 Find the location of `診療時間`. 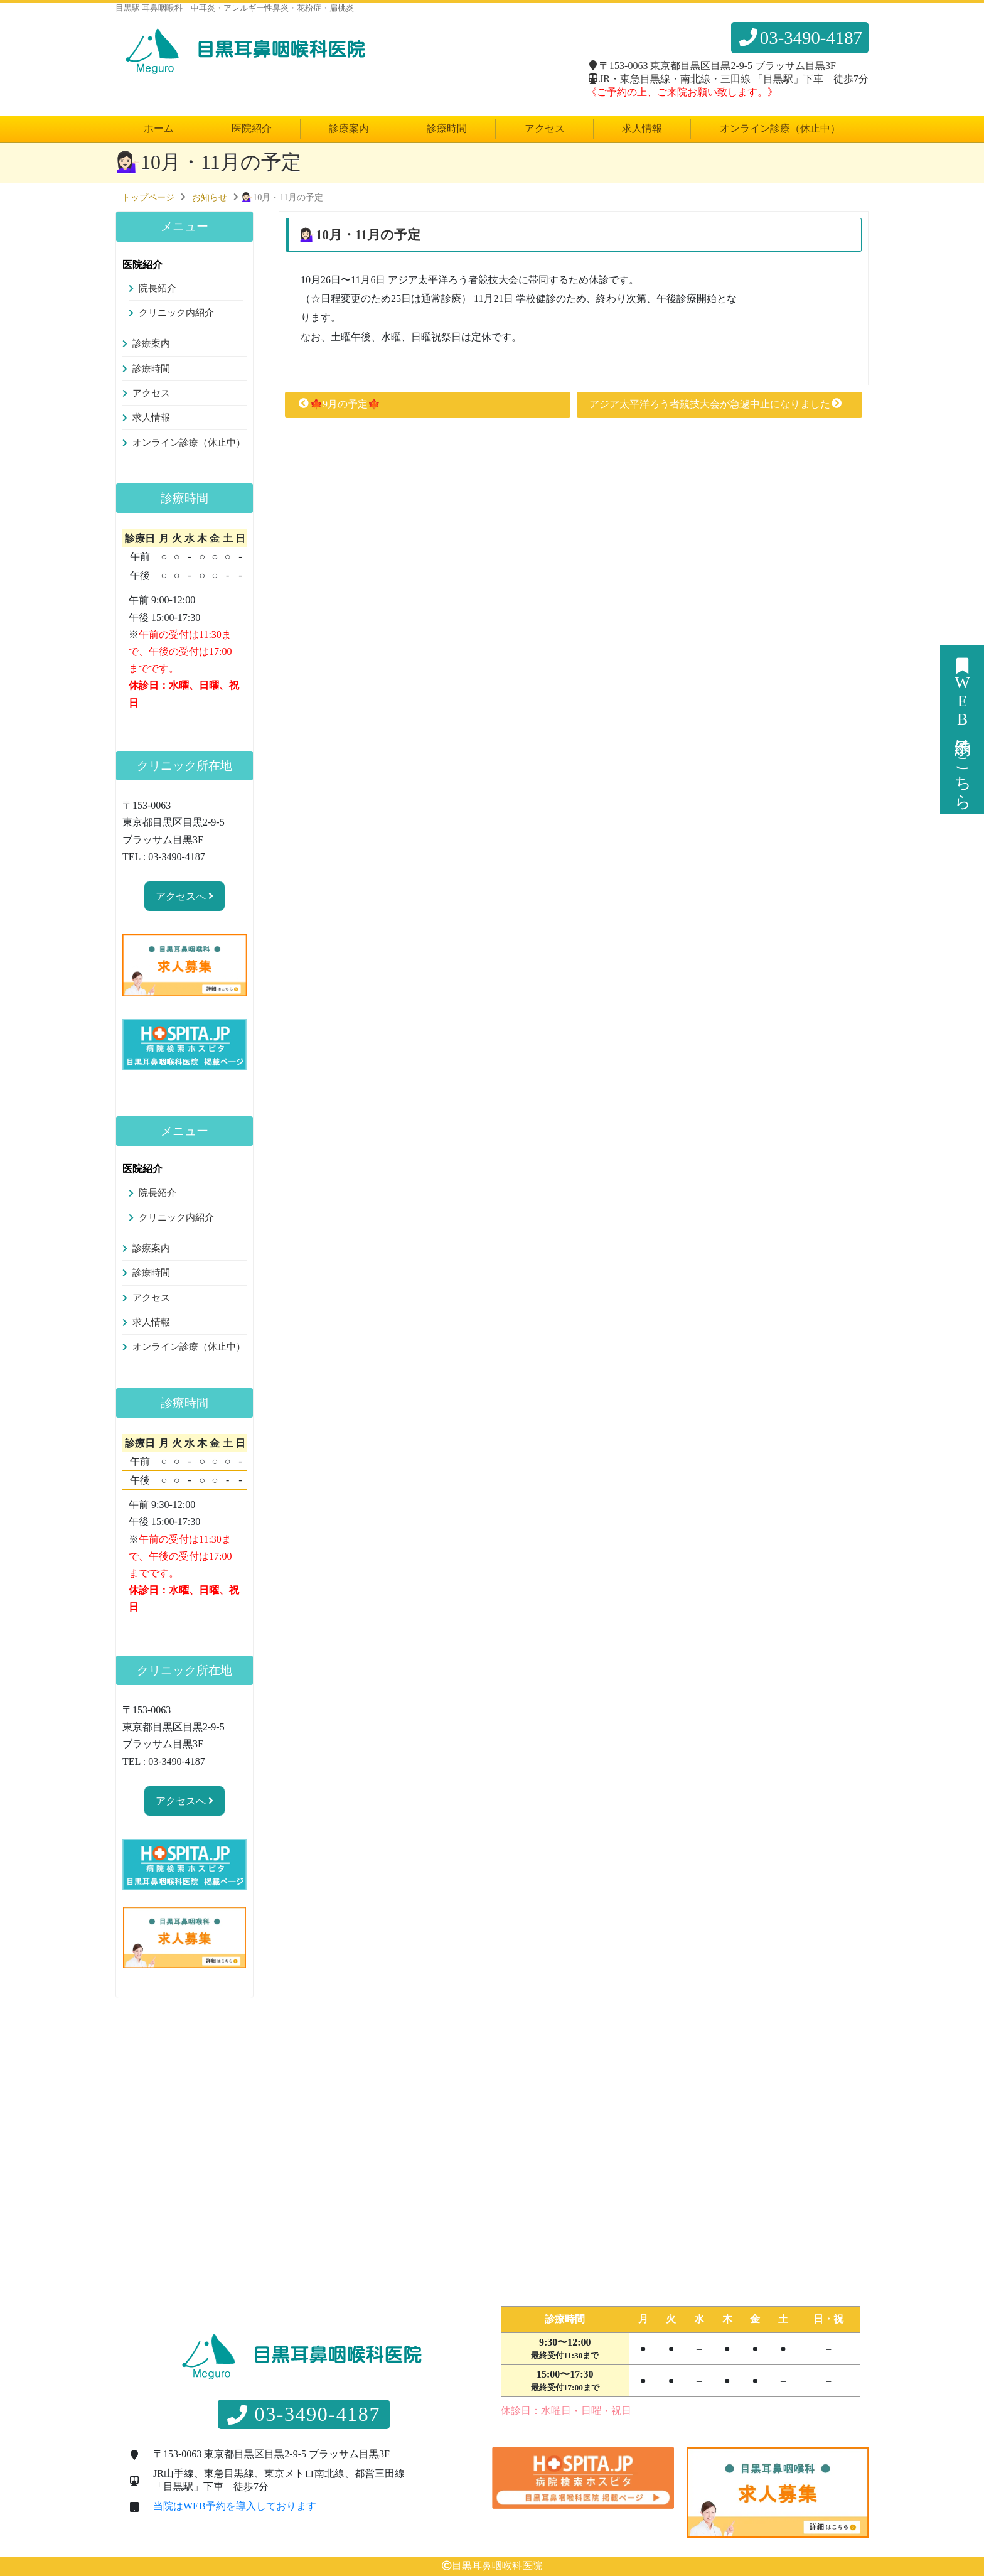

診療時間 is located at coordinates (447, 128).